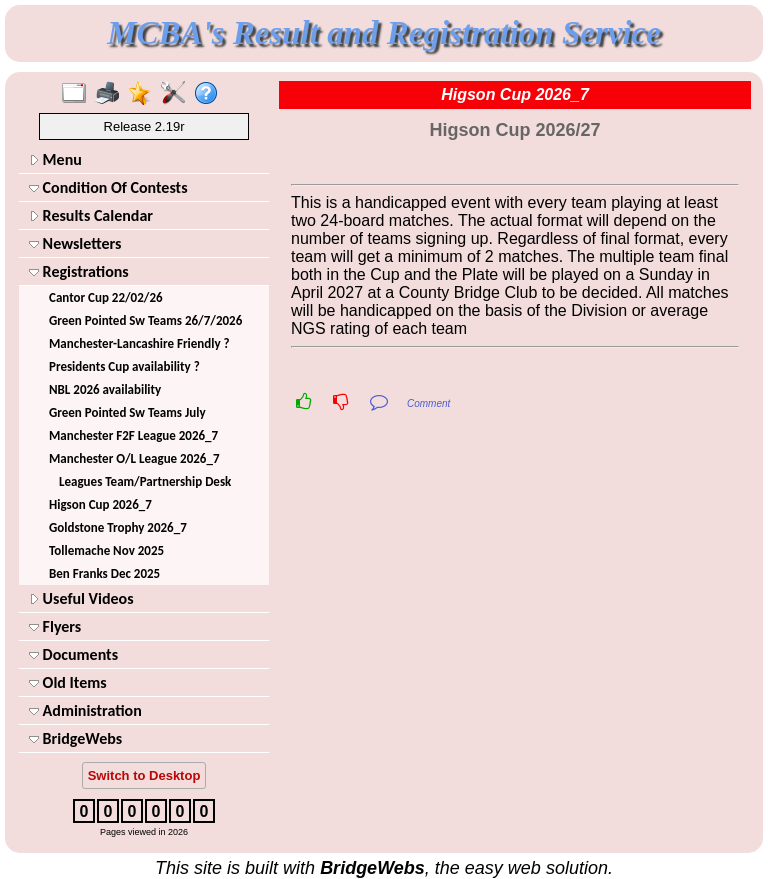  Describe the element at coordinates (106, 297) in the screenshot. I see `Cantor Cup 22/02/26` at that location.